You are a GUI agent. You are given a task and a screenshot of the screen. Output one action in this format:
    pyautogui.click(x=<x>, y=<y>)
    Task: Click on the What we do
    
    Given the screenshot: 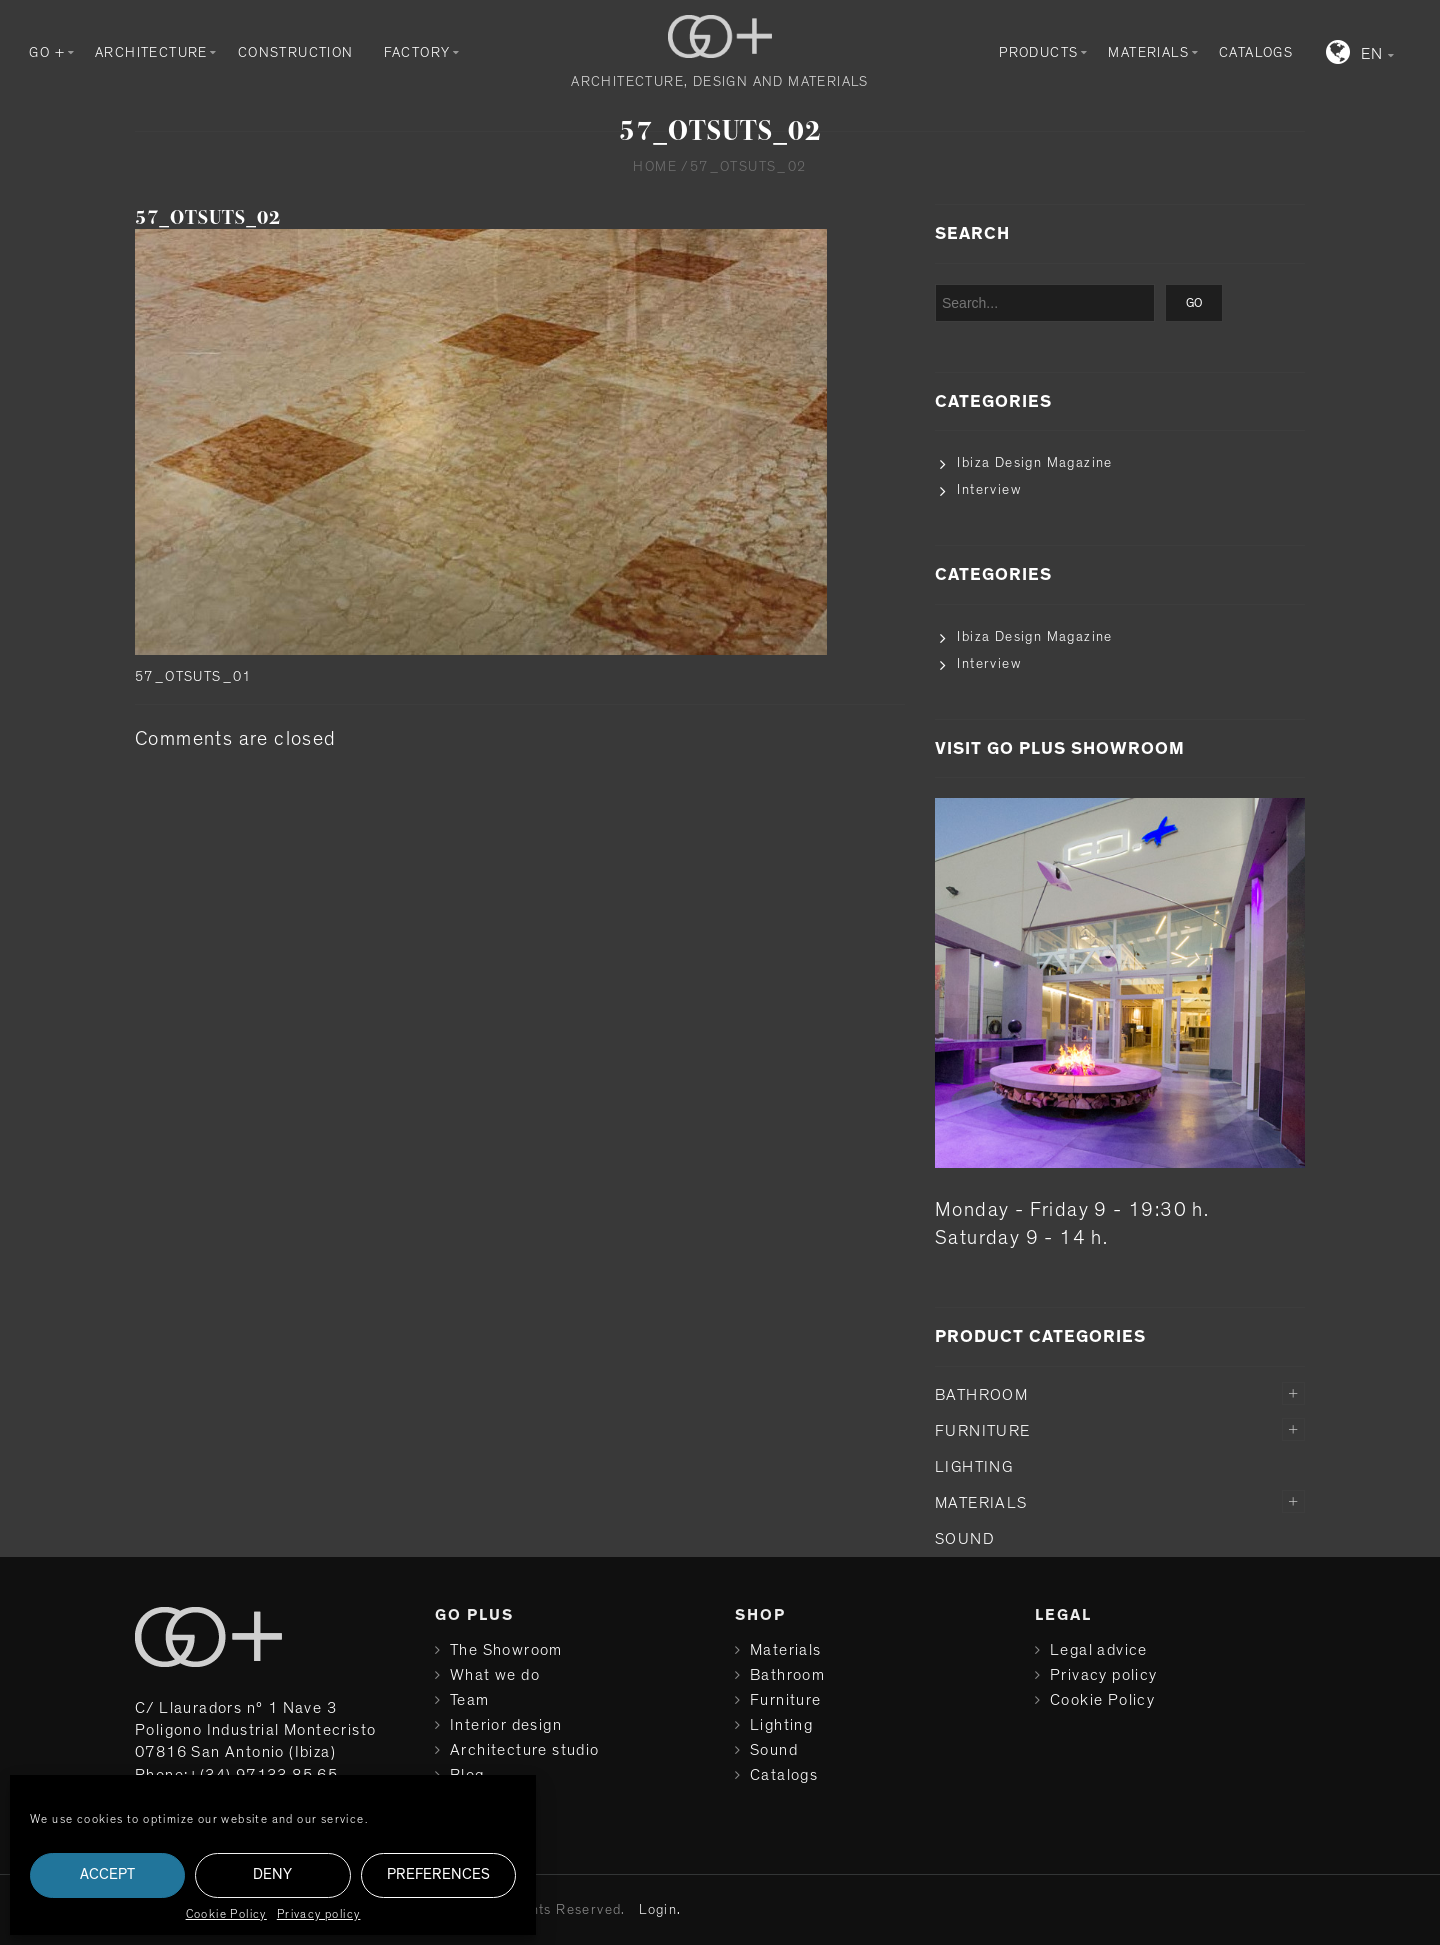 What is the action you would take?
    pyautogui.click(x=495, y=1675)
    